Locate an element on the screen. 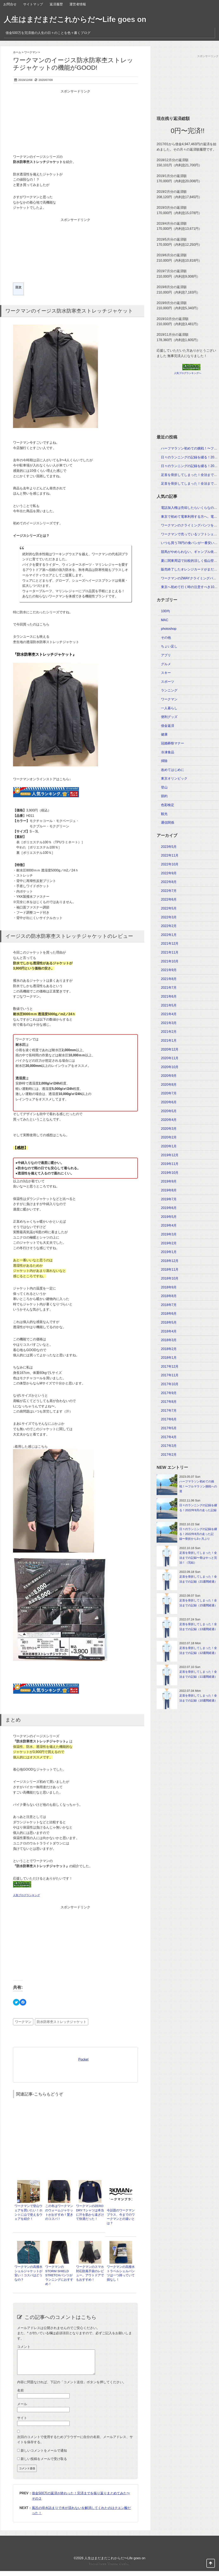  掃除 is located at coordinates (164, 761).